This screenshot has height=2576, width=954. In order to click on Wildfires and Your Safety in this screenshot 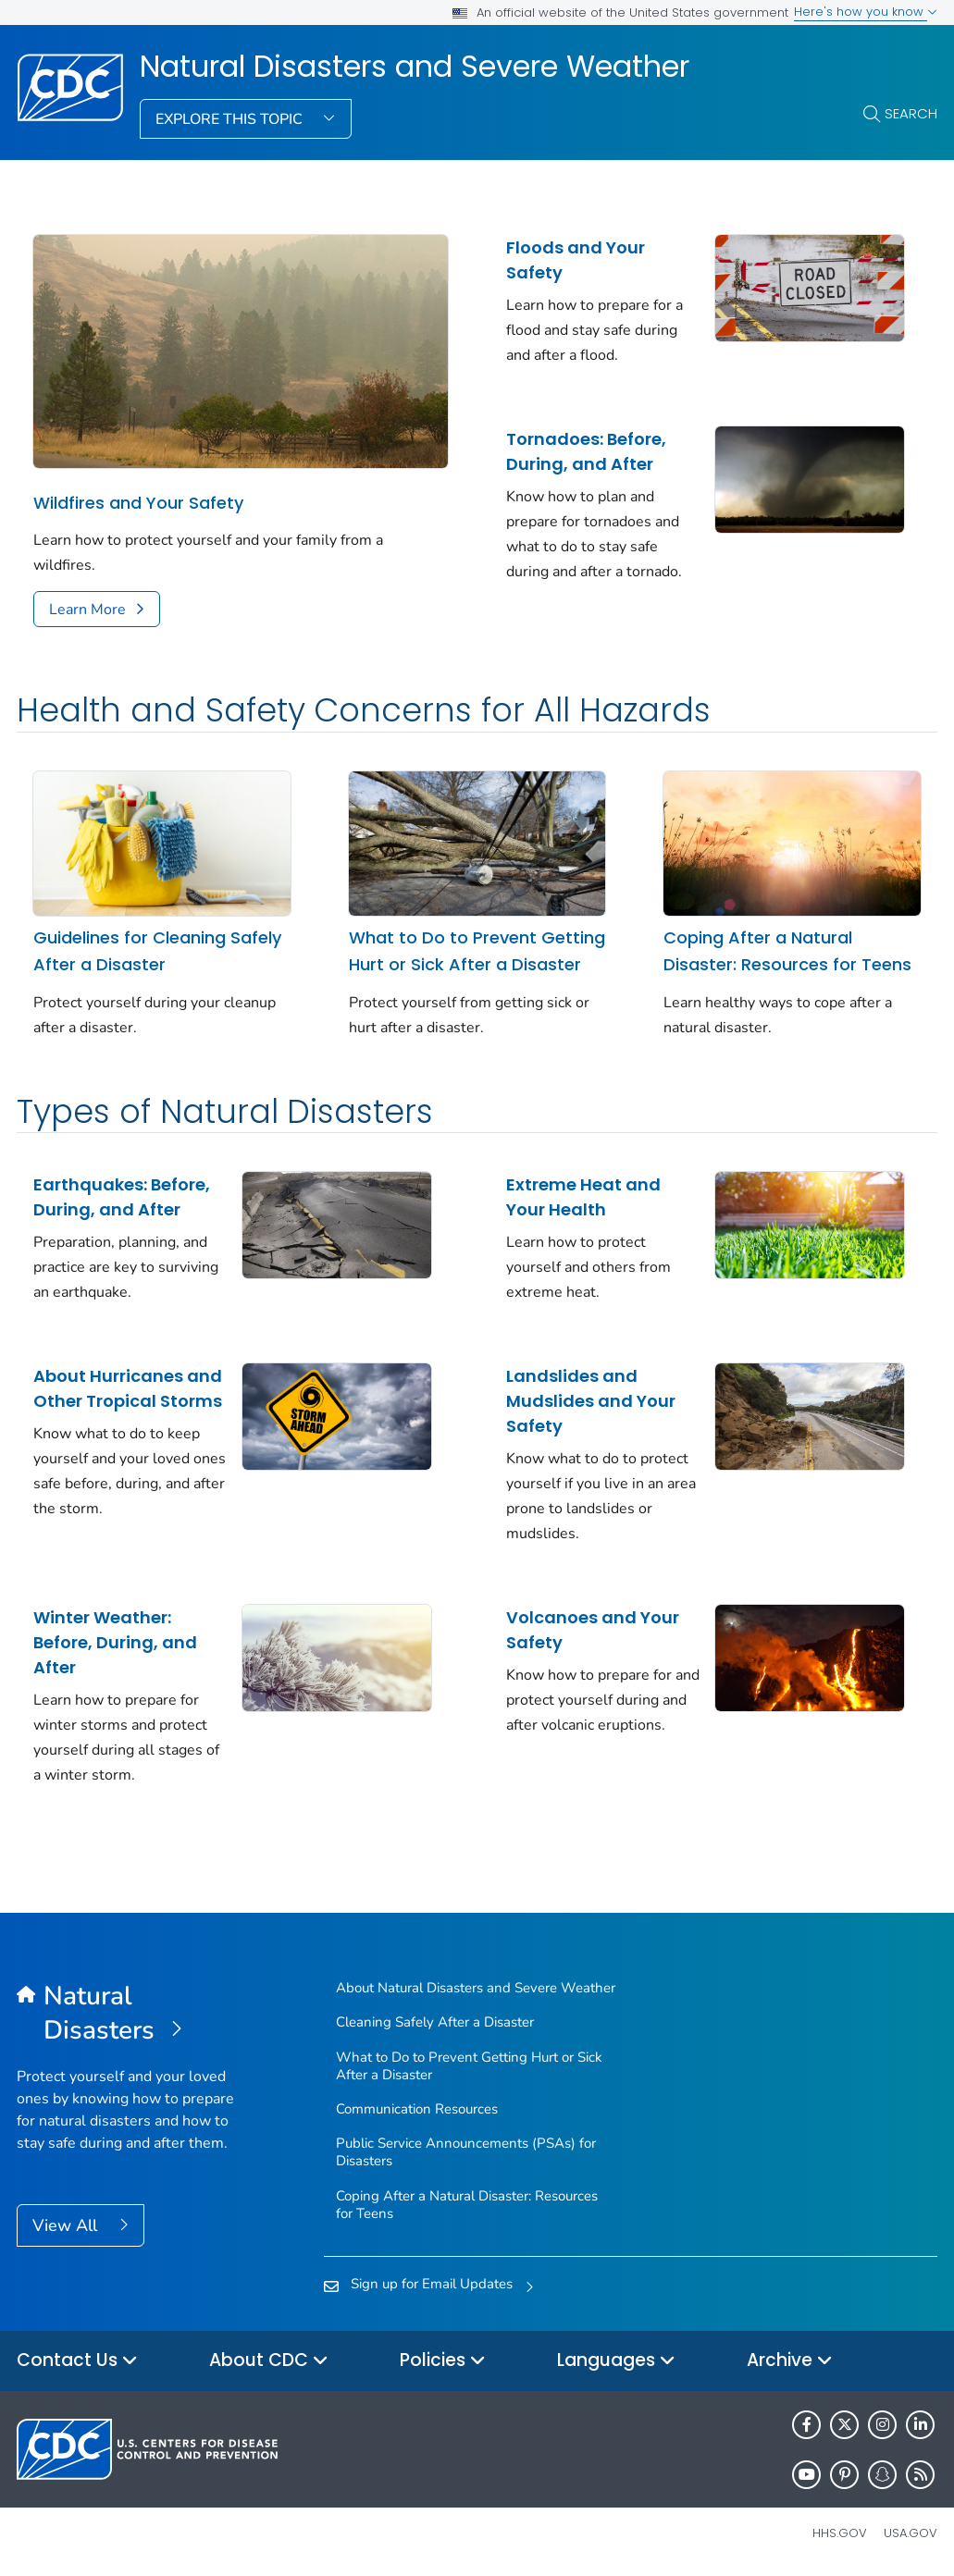, I will do `click(138, 502)`.